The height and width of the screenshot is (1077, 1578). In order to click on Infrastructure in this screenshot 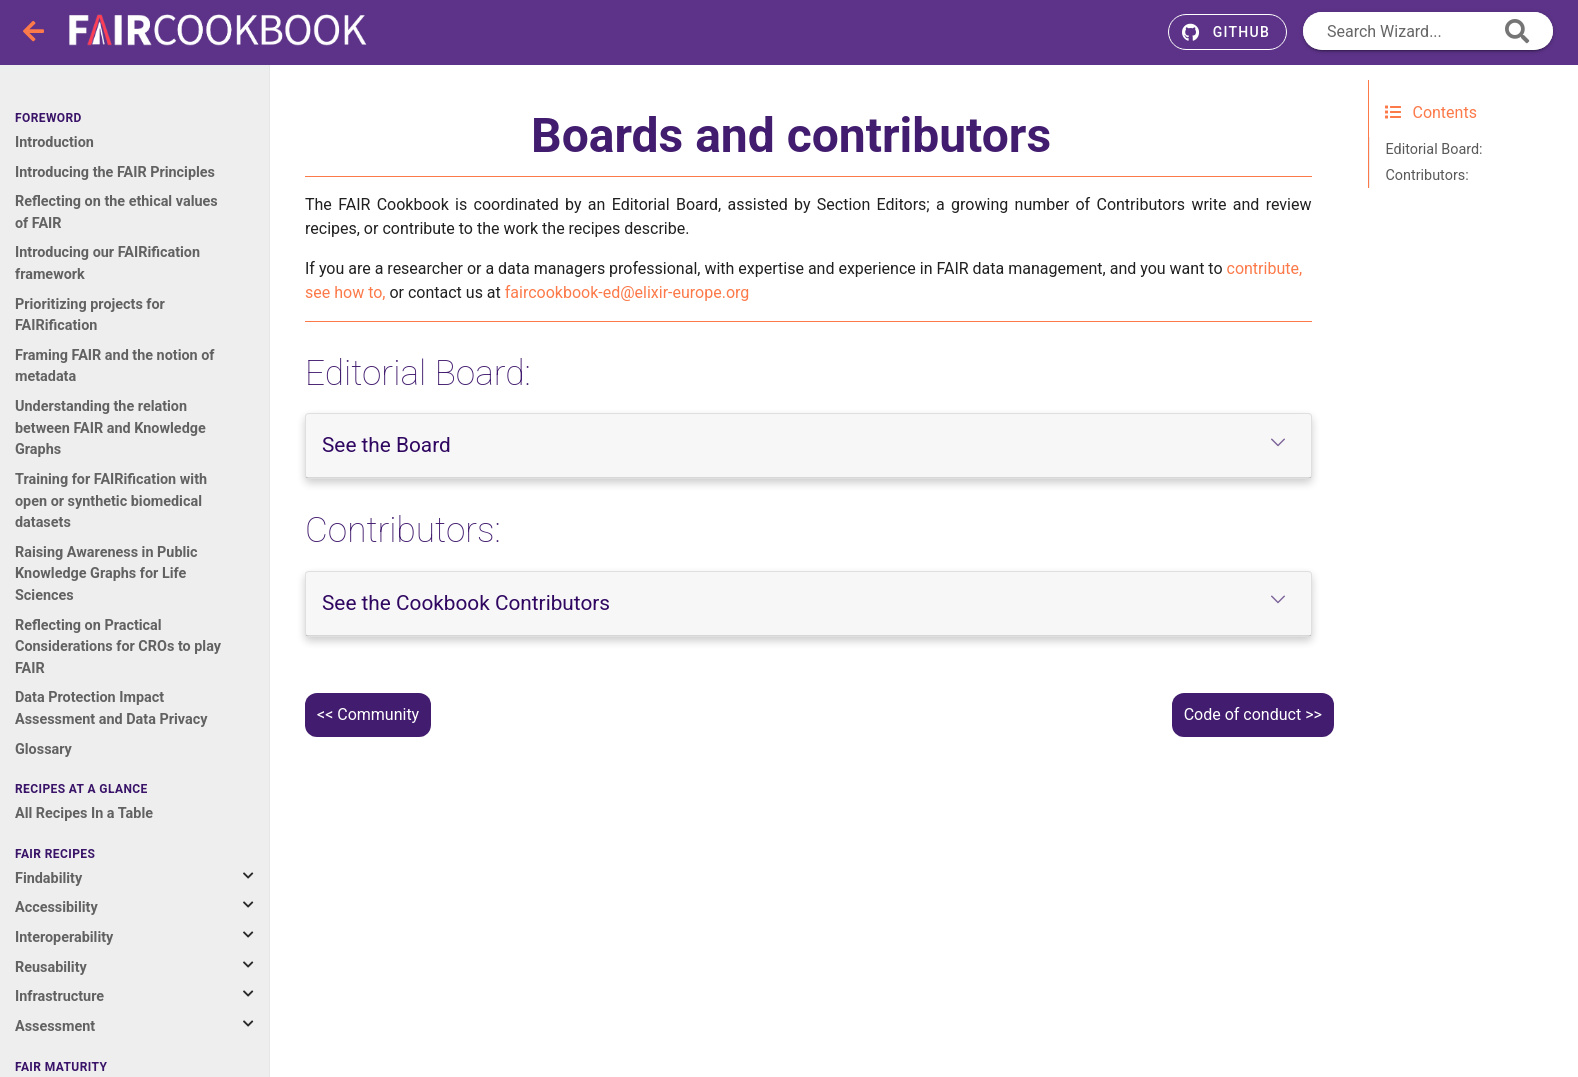, I will do `click(59, 996)`.